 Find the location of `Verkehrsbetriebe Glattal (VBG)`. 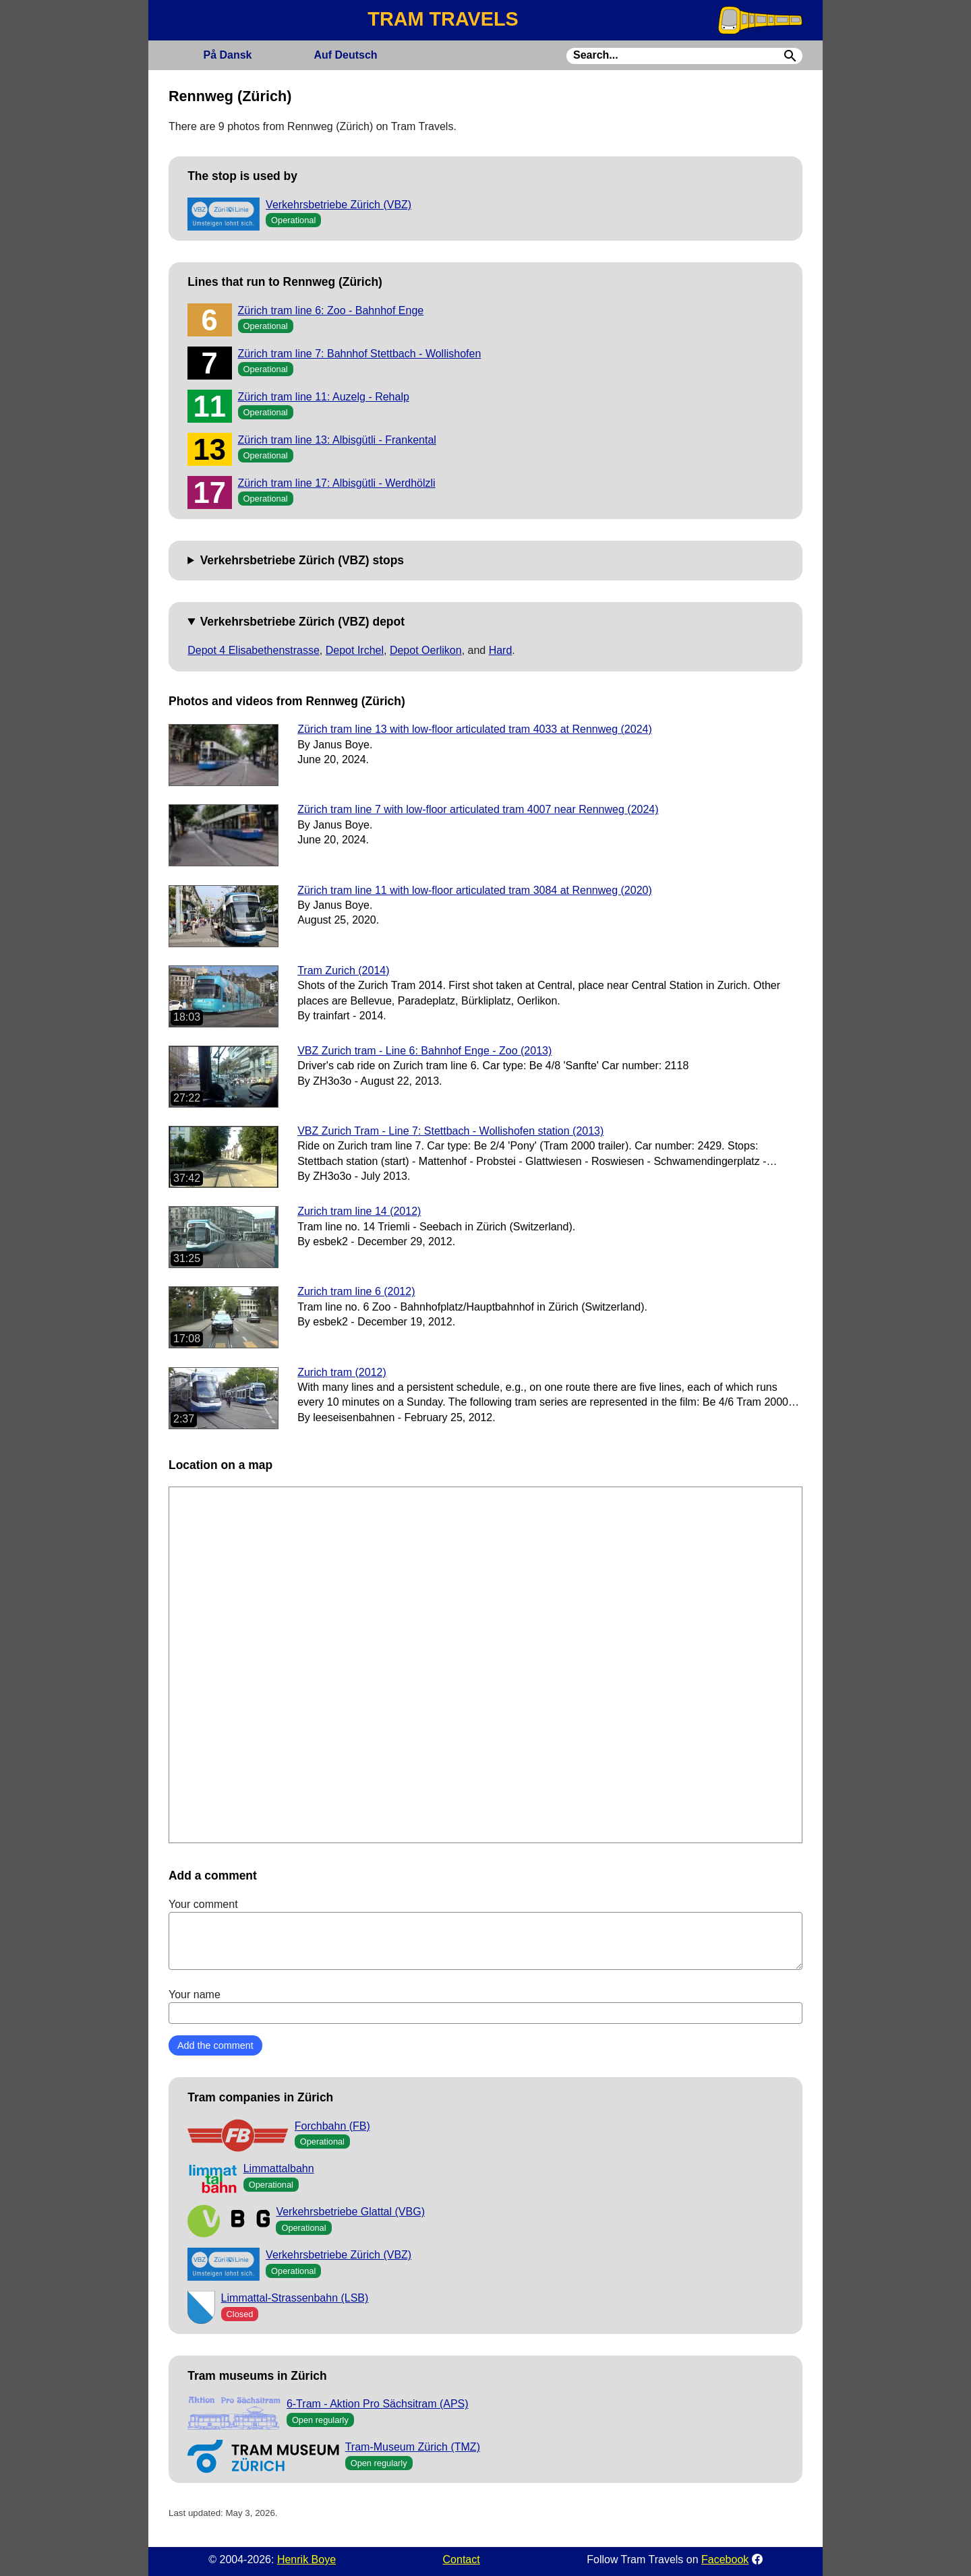

Verkehrsbetriebe Glattal (VBG) is located at coordinates (350, 2211).